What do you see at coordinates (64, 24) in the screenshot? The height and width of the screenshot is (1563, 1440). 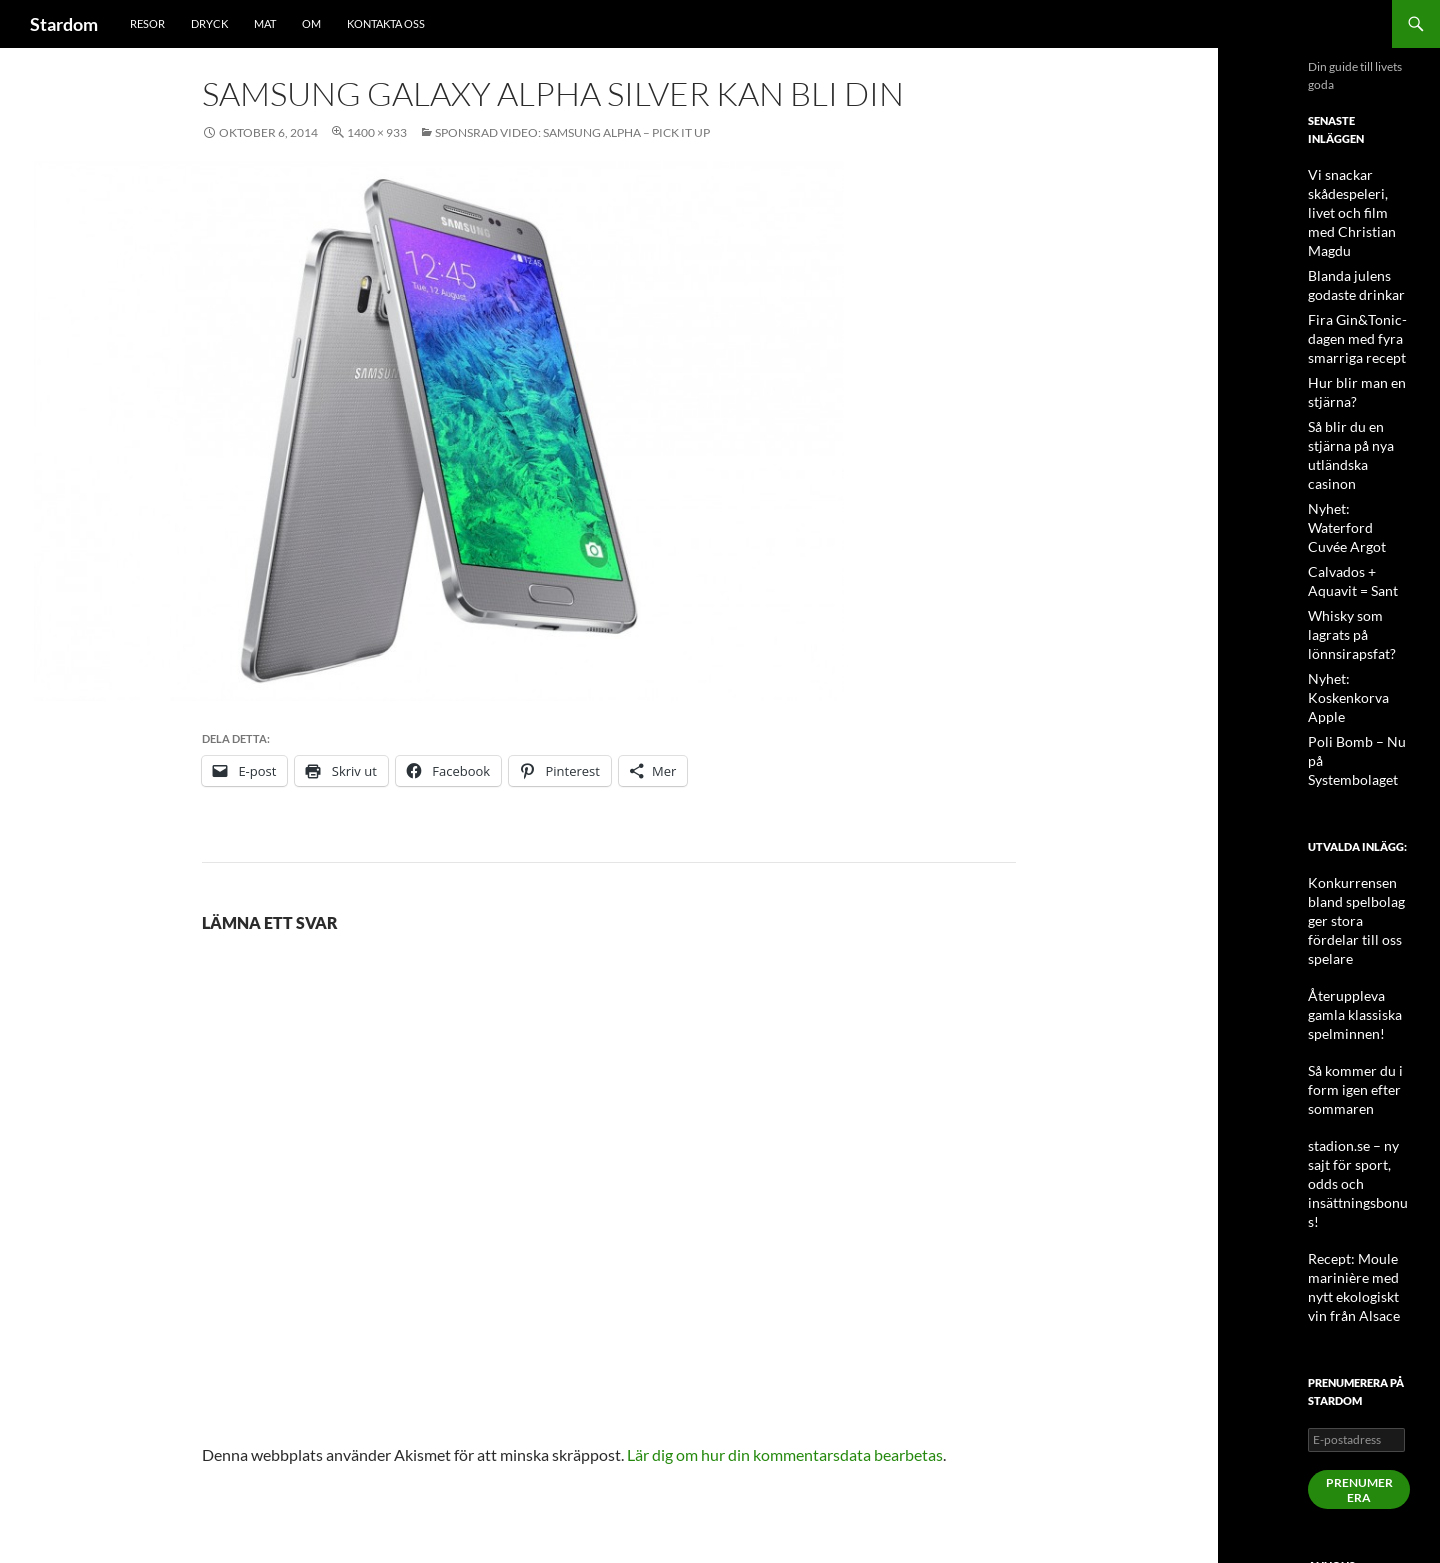 I see `Stardom` at bounding box center [64, 24].